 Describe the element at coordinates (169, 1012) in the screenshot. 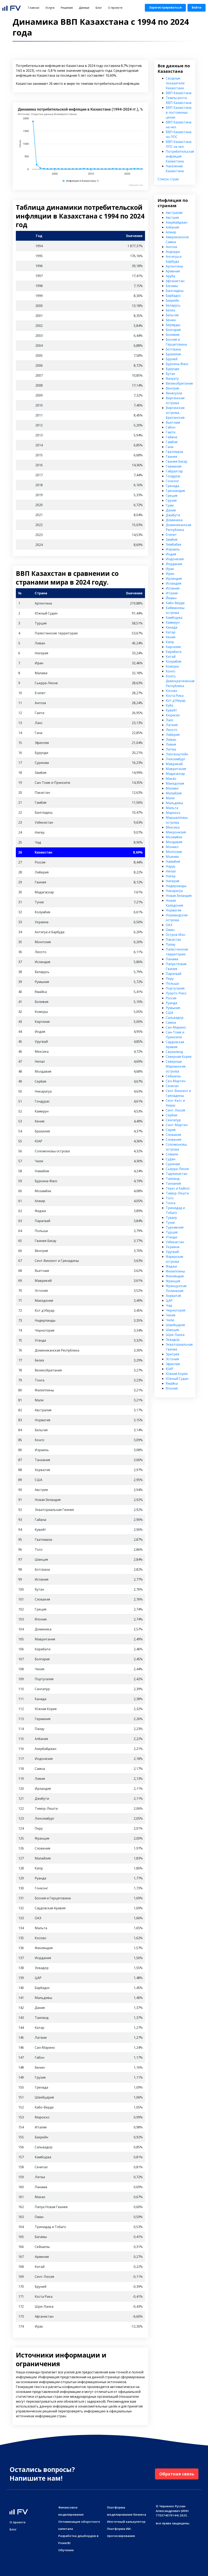

I see `США` at that location.